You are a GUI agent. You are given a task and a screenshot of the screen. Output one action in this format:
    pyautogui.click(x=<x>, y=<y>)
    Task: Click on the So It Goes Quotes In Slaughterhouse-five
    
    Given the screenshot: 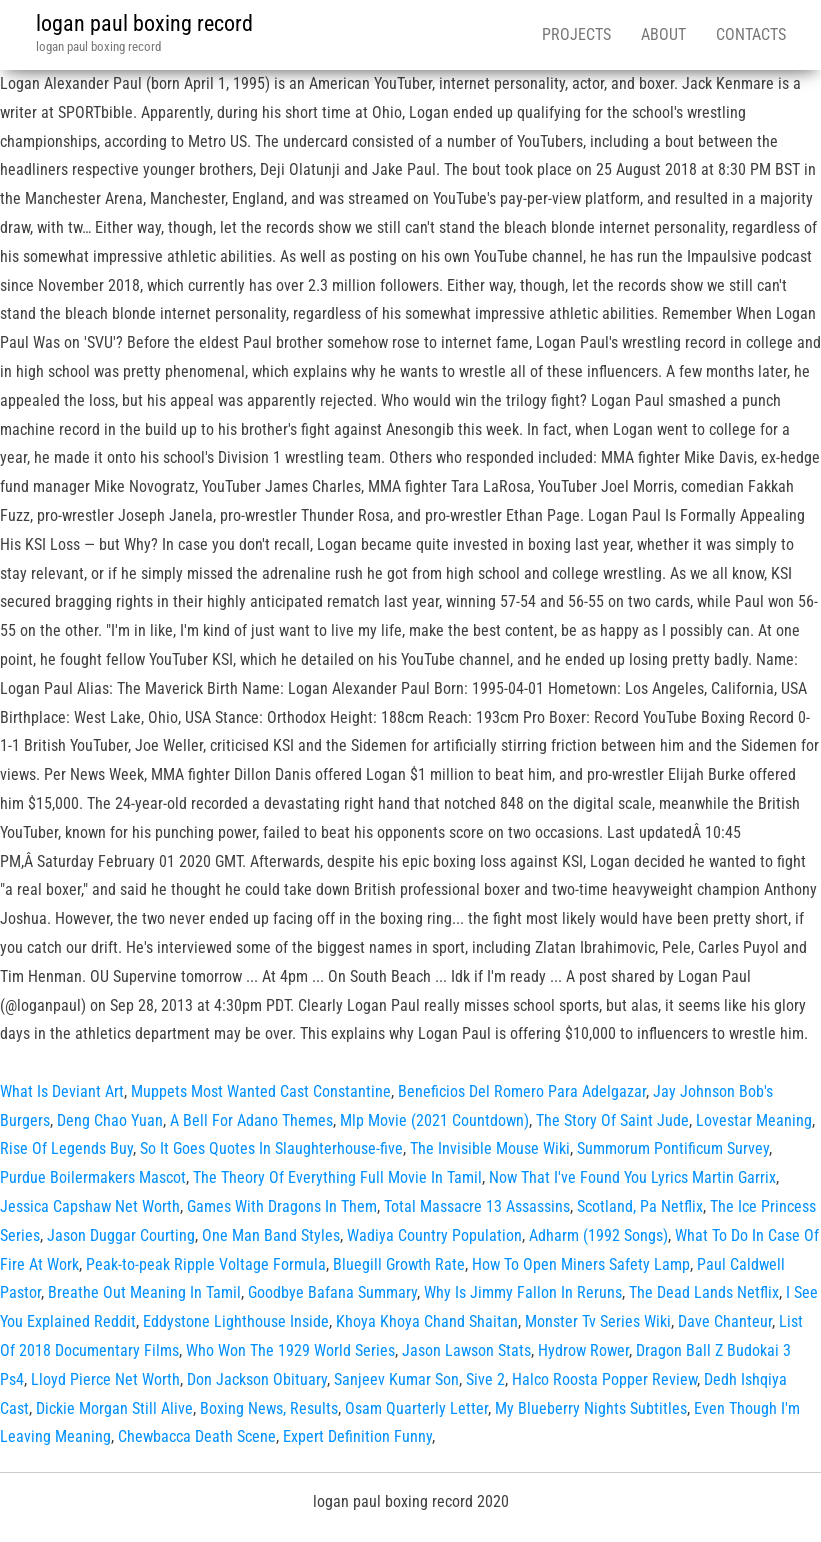 What is the action you would take?
    pyautogui.click(x=271, y=1148)
    